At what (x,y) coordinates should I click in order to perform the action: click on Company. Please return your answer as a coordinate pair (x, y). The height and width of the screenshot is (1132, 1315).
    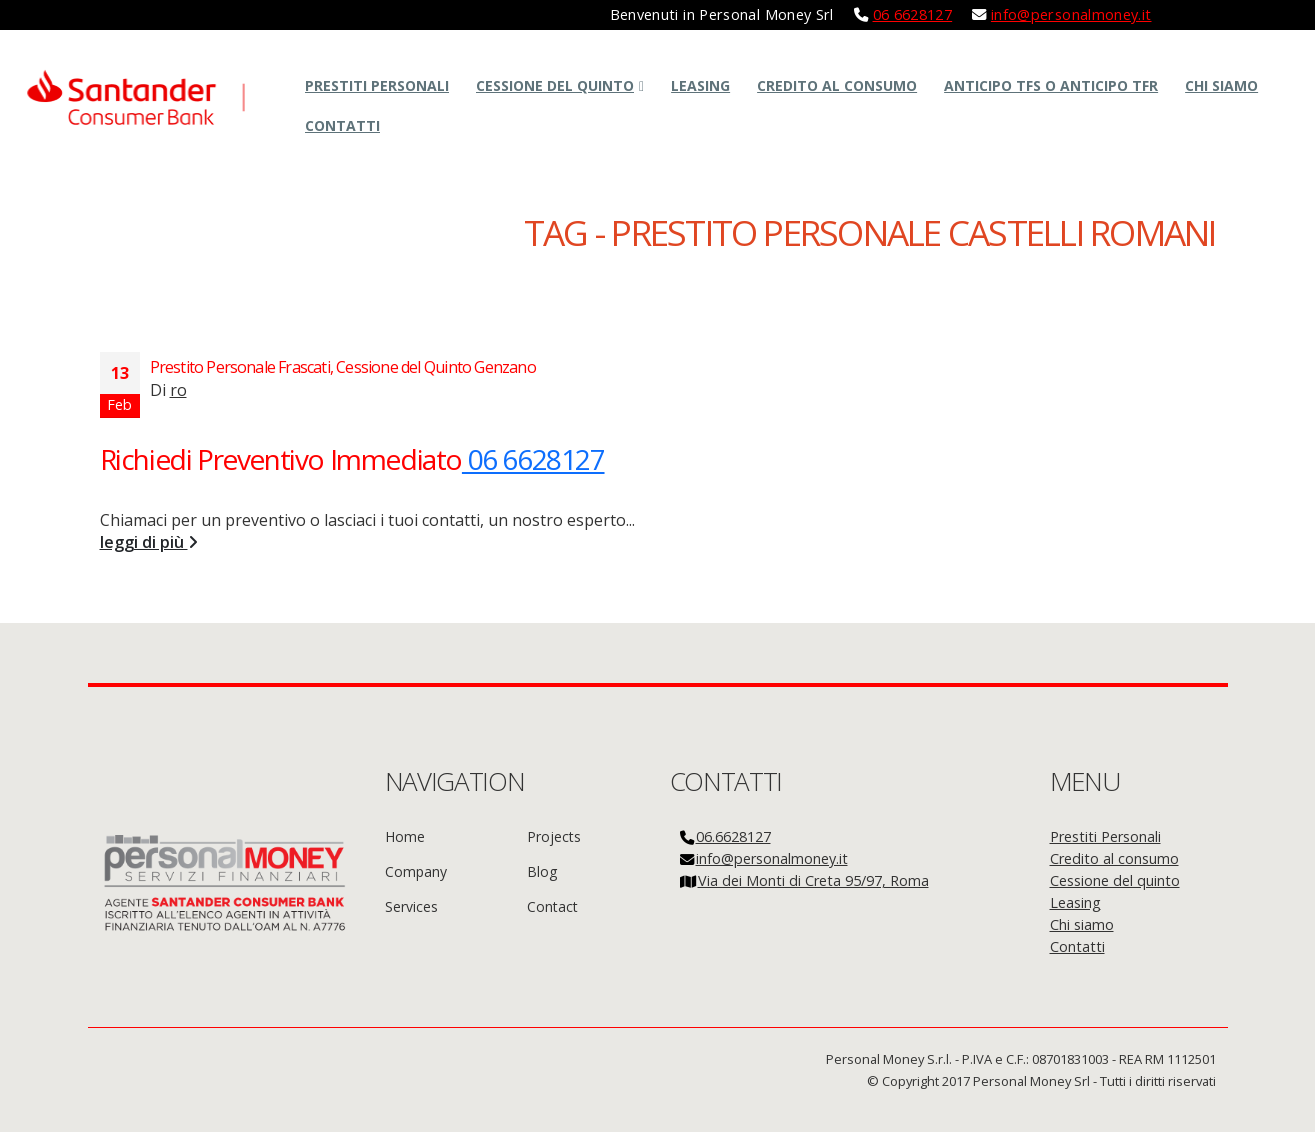
    Looking at the image, I should click on (416, 871).